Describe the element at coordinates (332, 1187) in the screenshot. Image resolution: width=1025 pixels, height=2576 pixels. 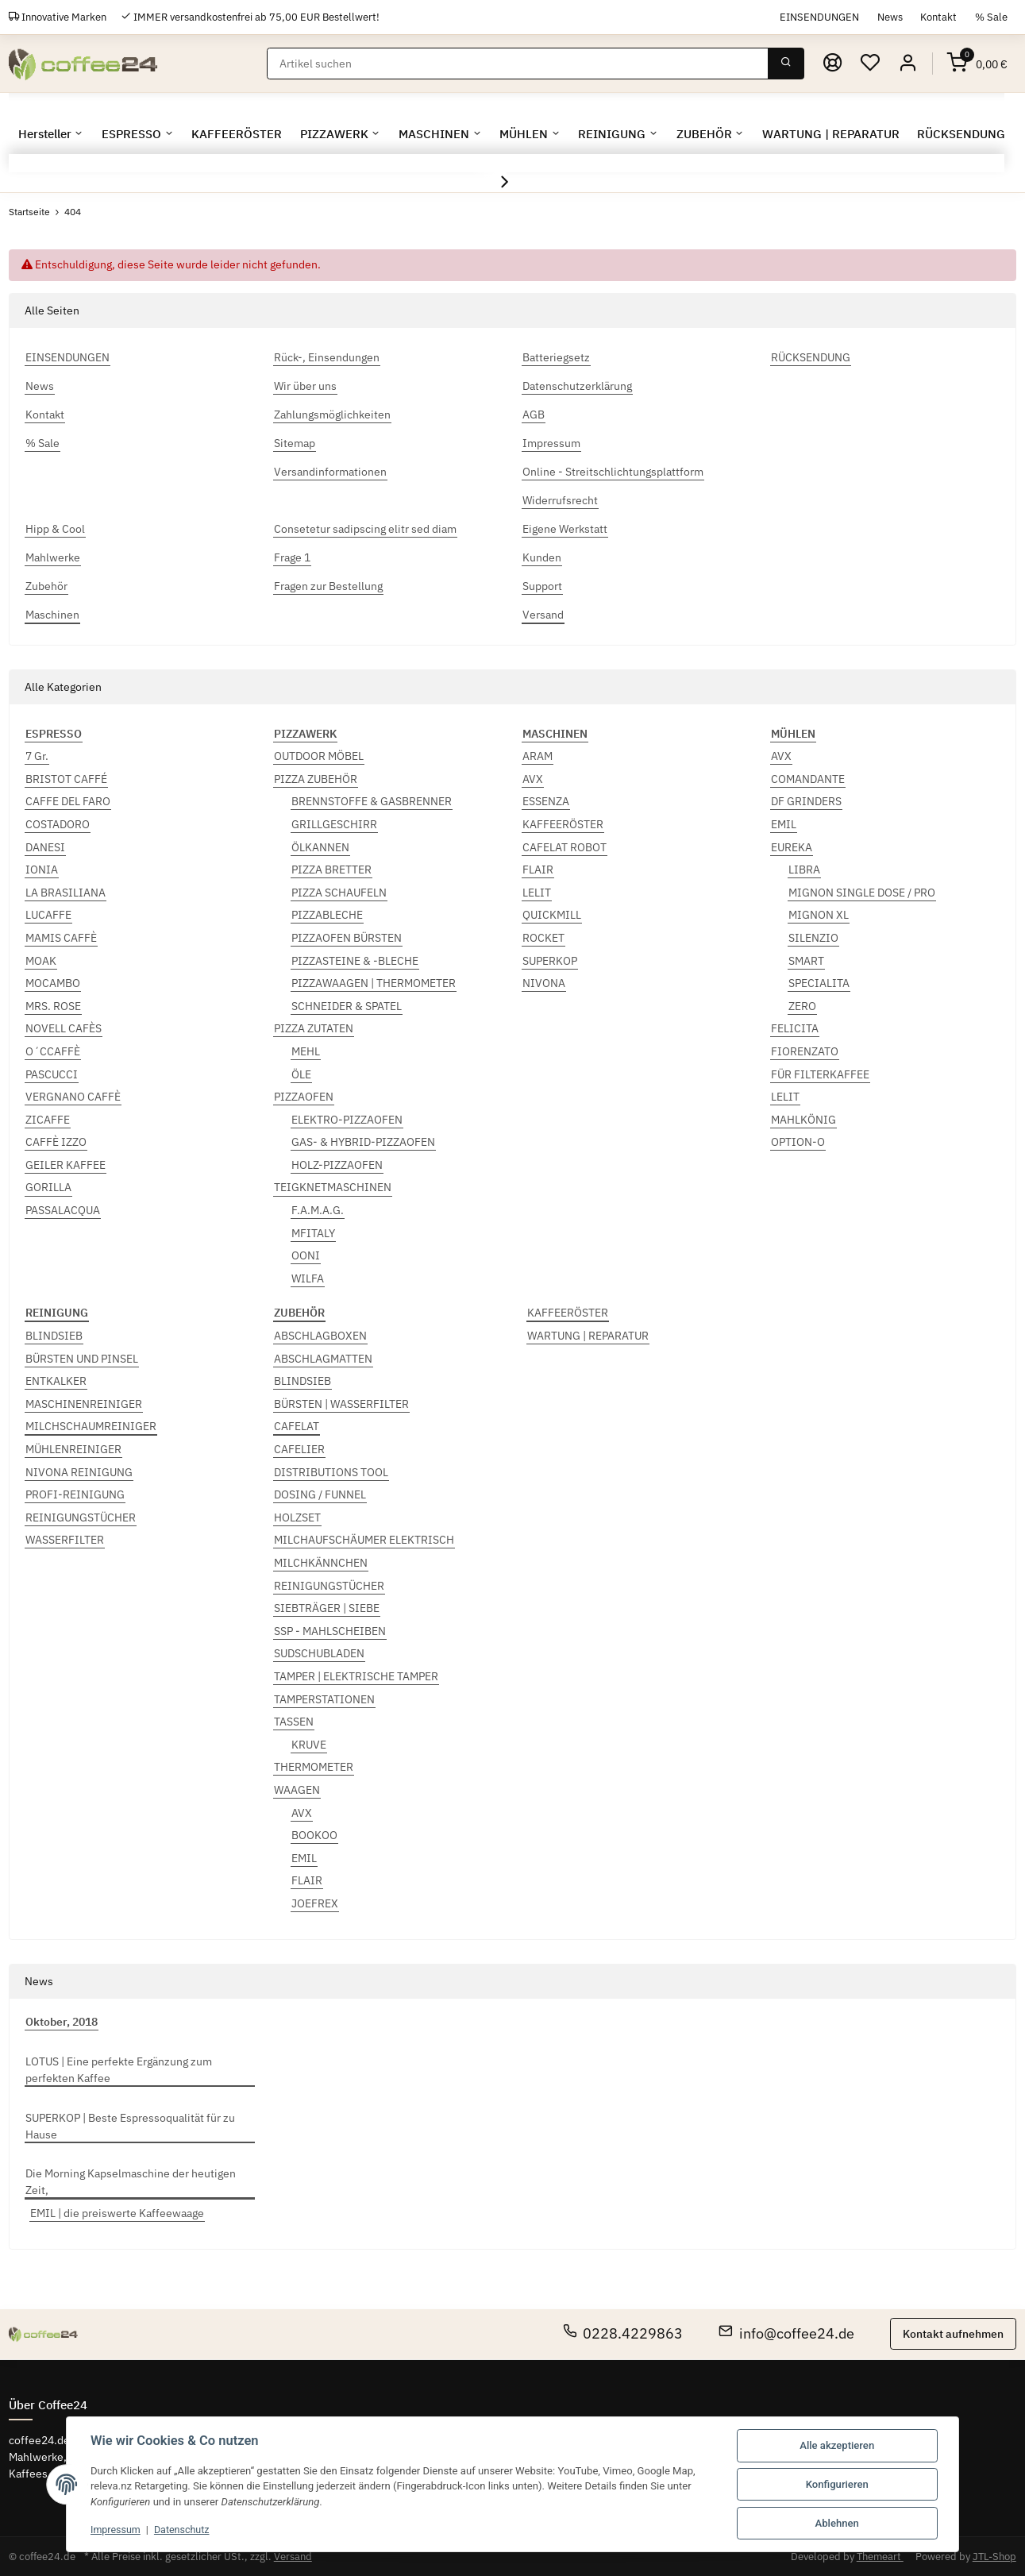
I see `TEIGKNETMASCHINEN` at that location.